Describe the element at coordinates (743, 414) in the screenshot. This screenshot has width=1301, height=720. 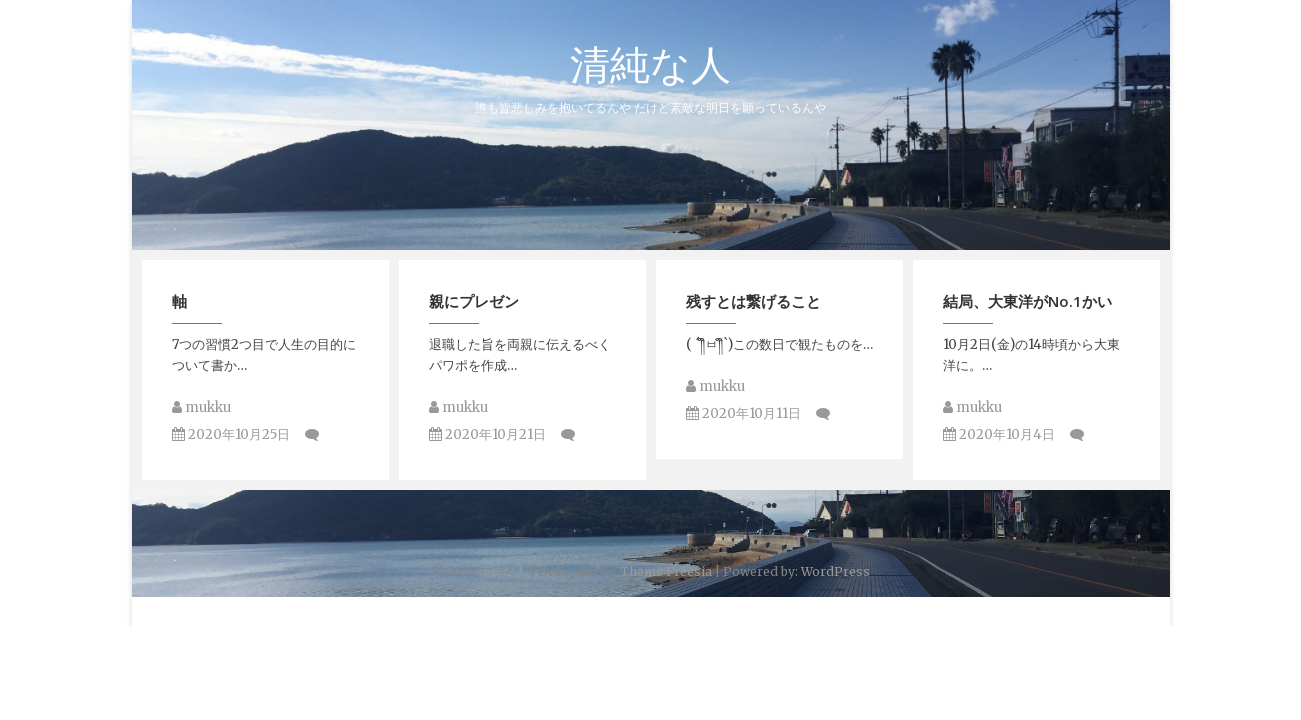
I see `2020年10月11日` at that location.